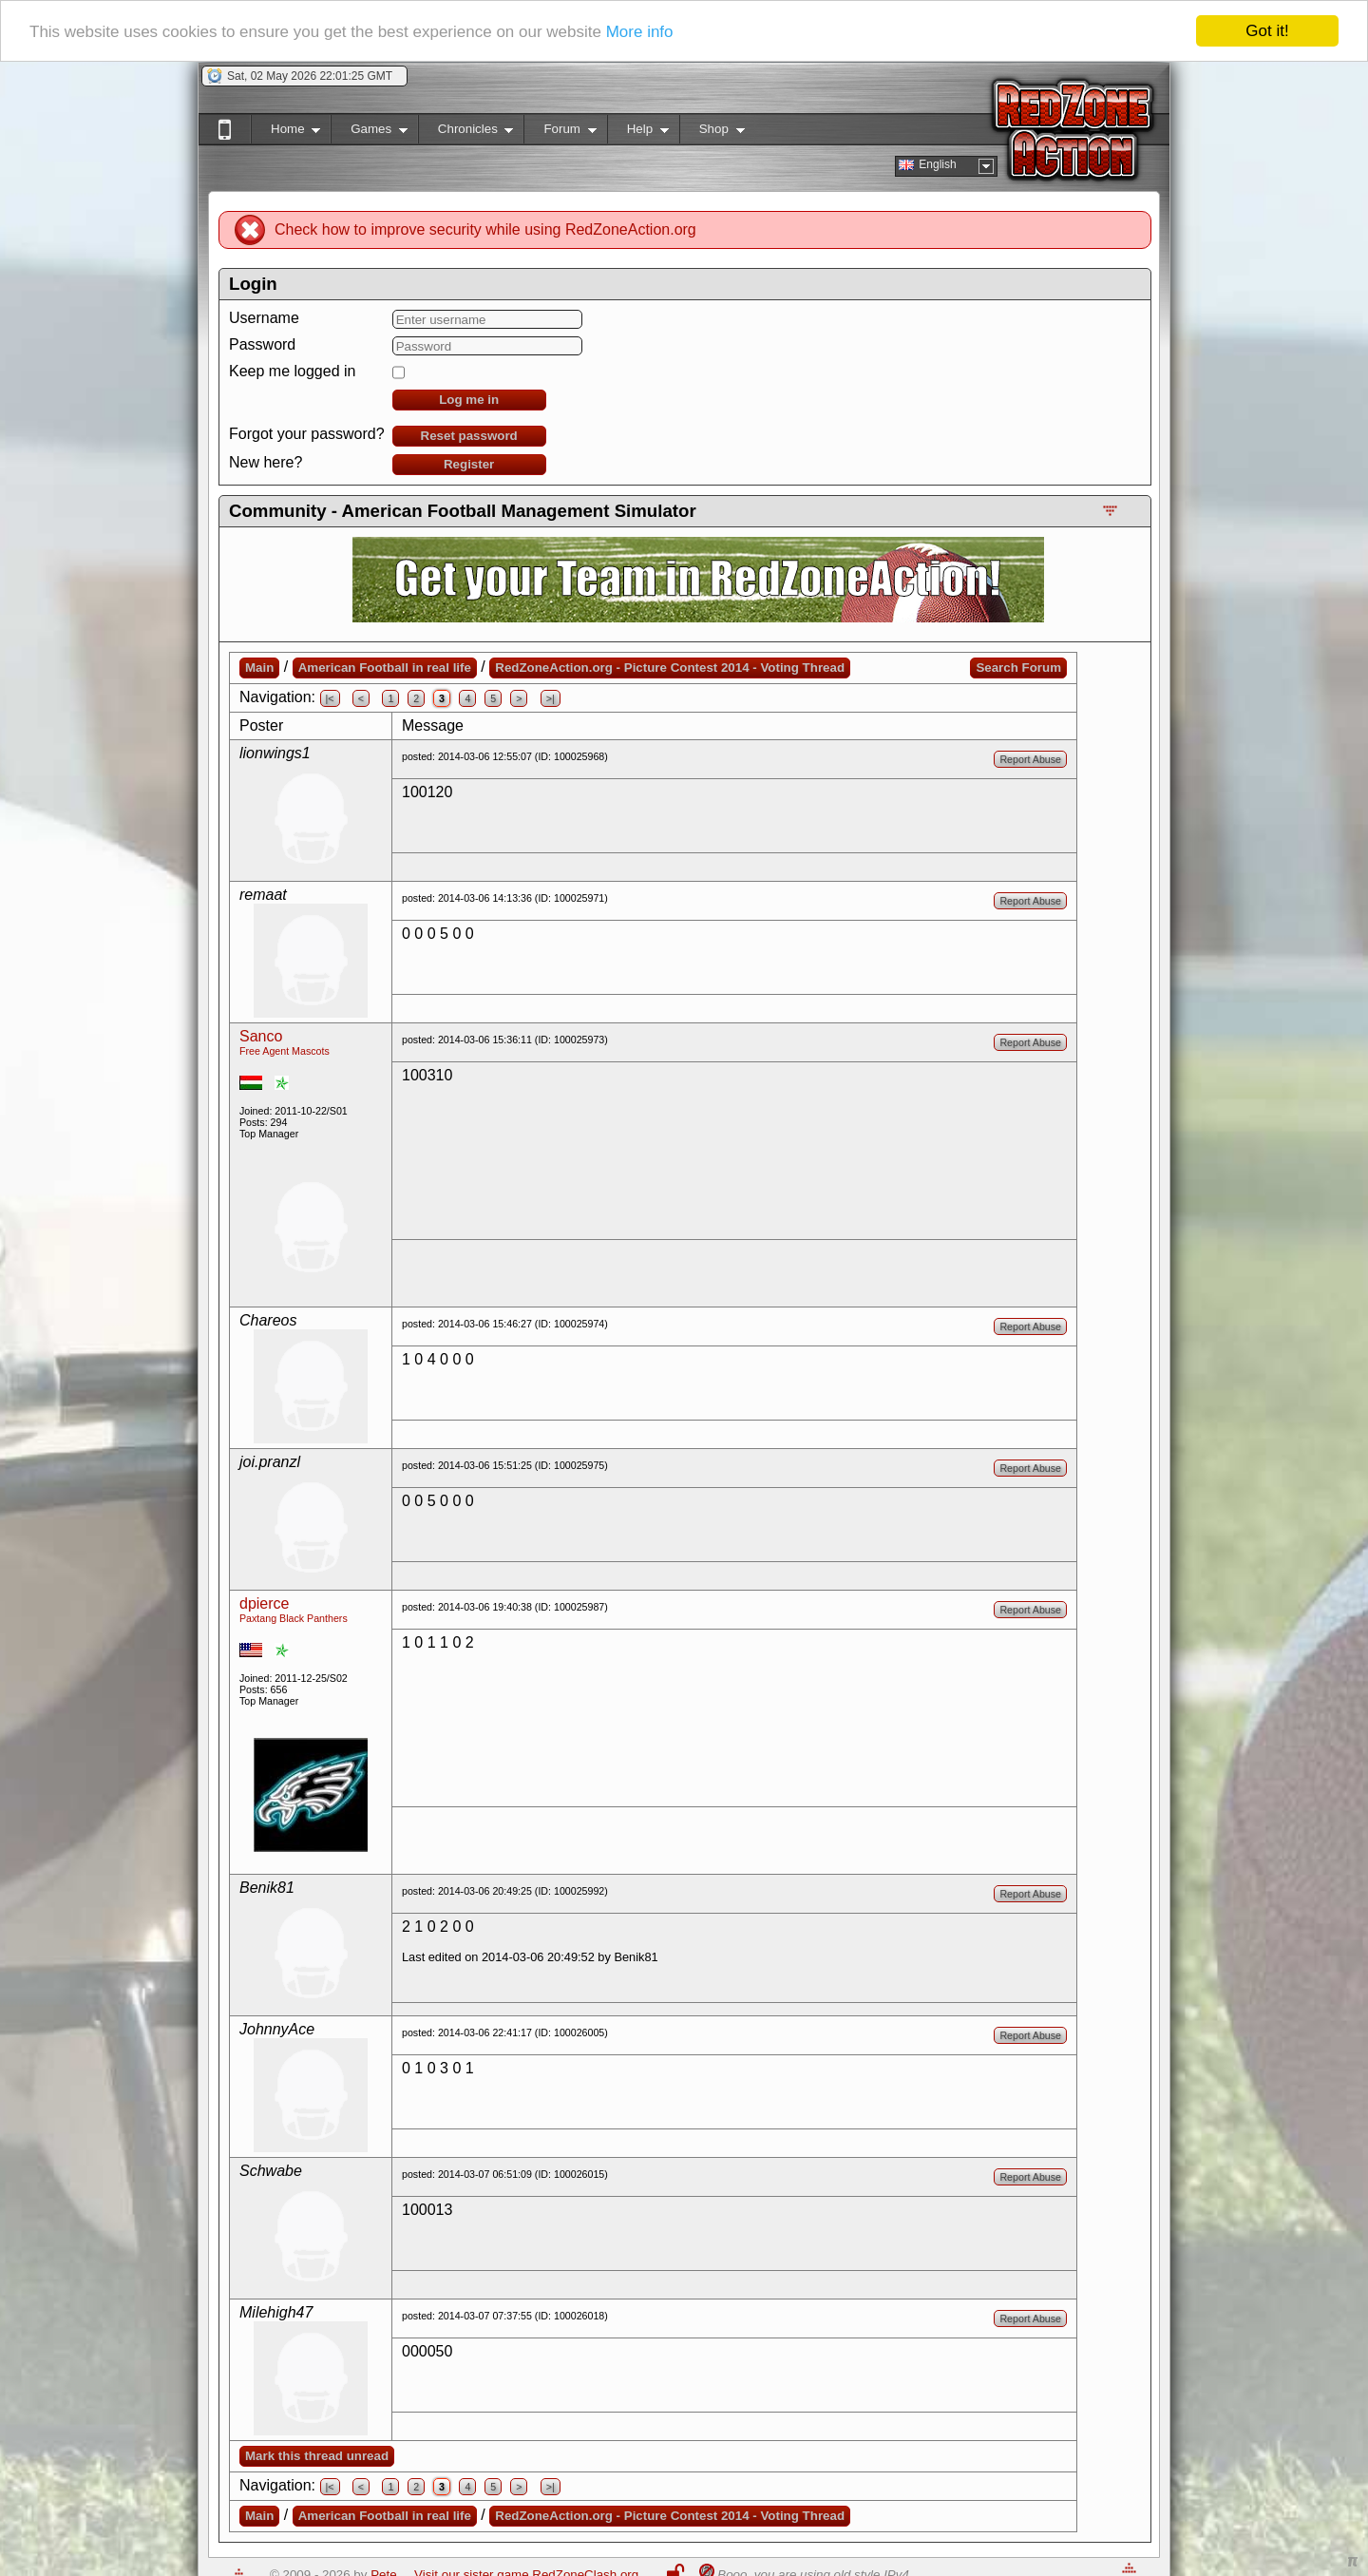 The width and height of the screenshot is (1368, 2576). I want to click on More info, so click(640, 31).